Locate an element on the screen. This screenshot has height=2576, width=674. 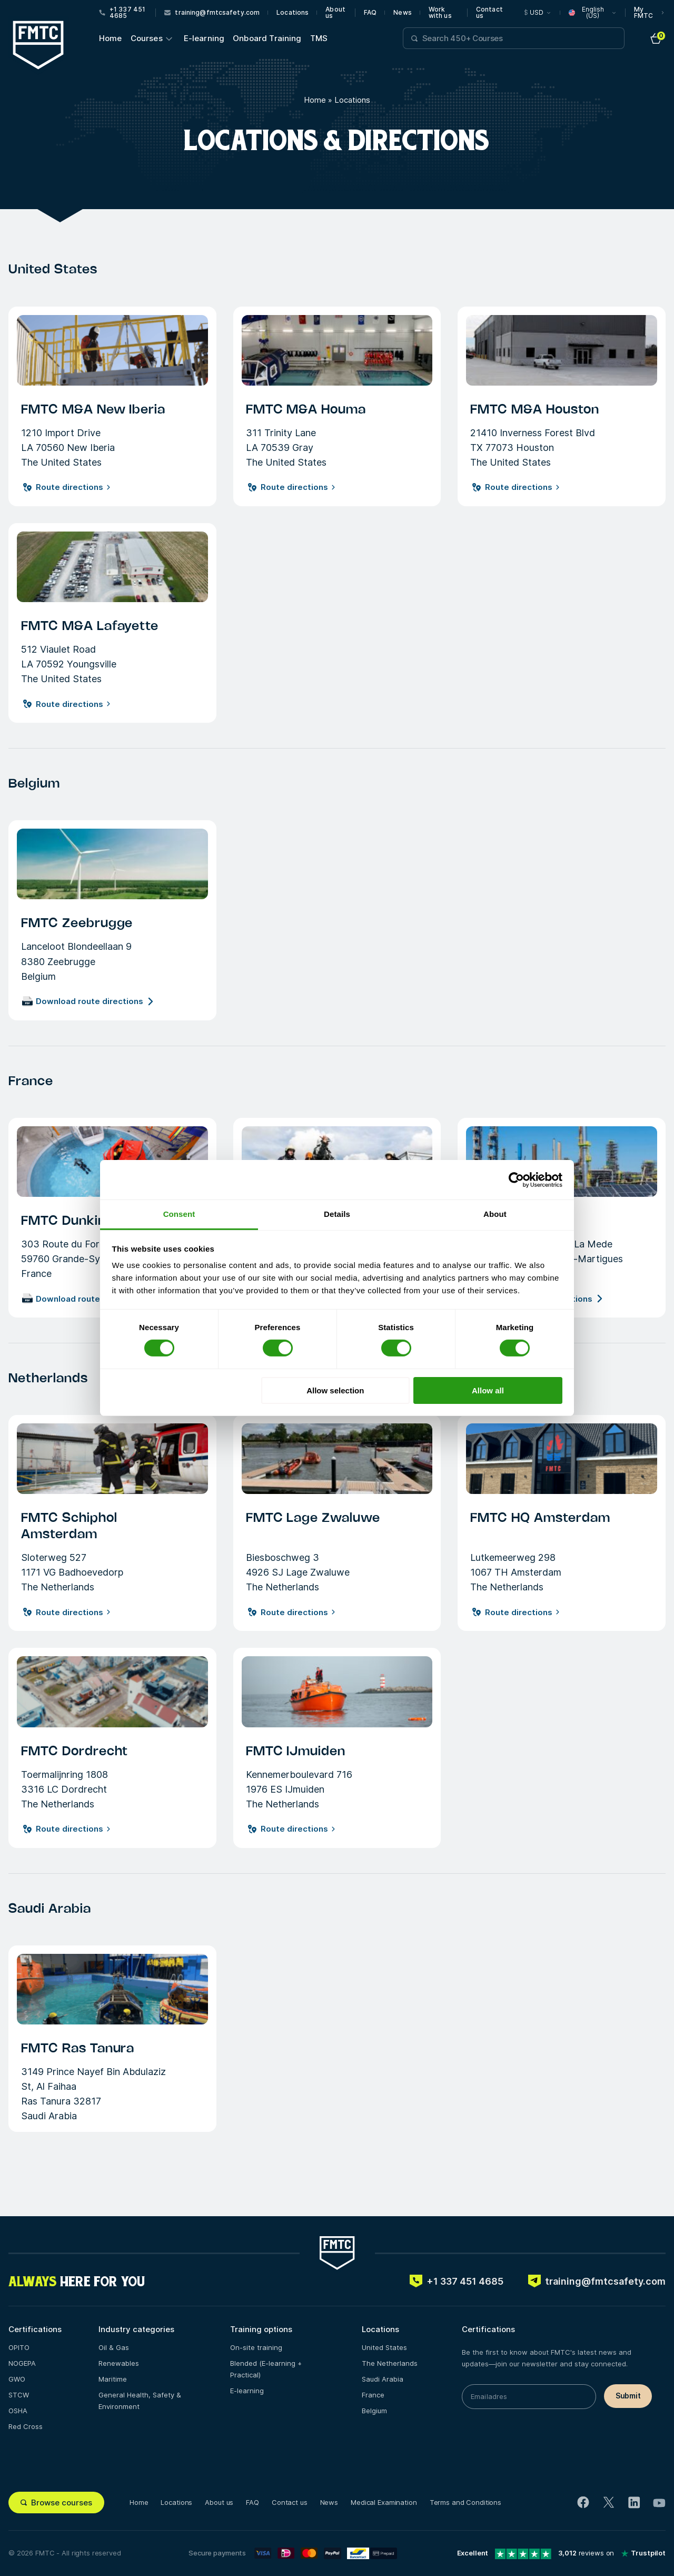
Consent [tab] is located at coordinates (179, 1214).